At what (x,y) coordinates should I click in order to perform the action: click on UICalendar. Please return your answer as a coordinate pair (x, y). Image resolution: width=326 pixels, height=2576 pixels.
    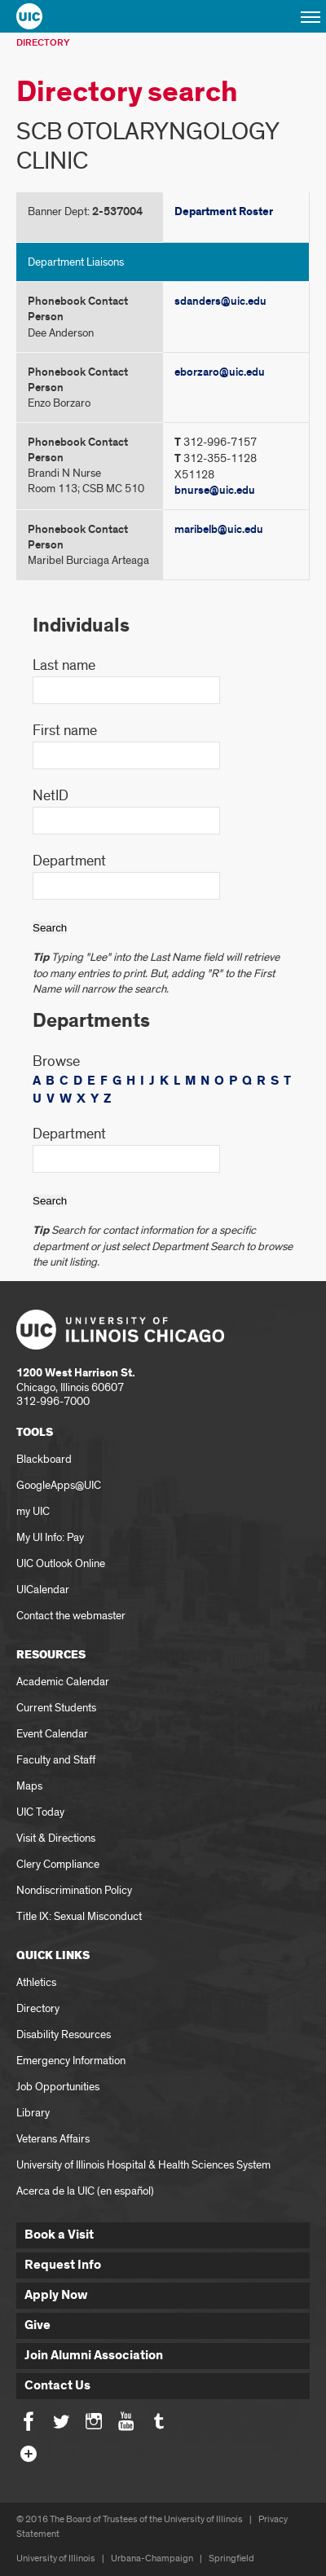
    Looking at the image, I should click on (42, 1589).